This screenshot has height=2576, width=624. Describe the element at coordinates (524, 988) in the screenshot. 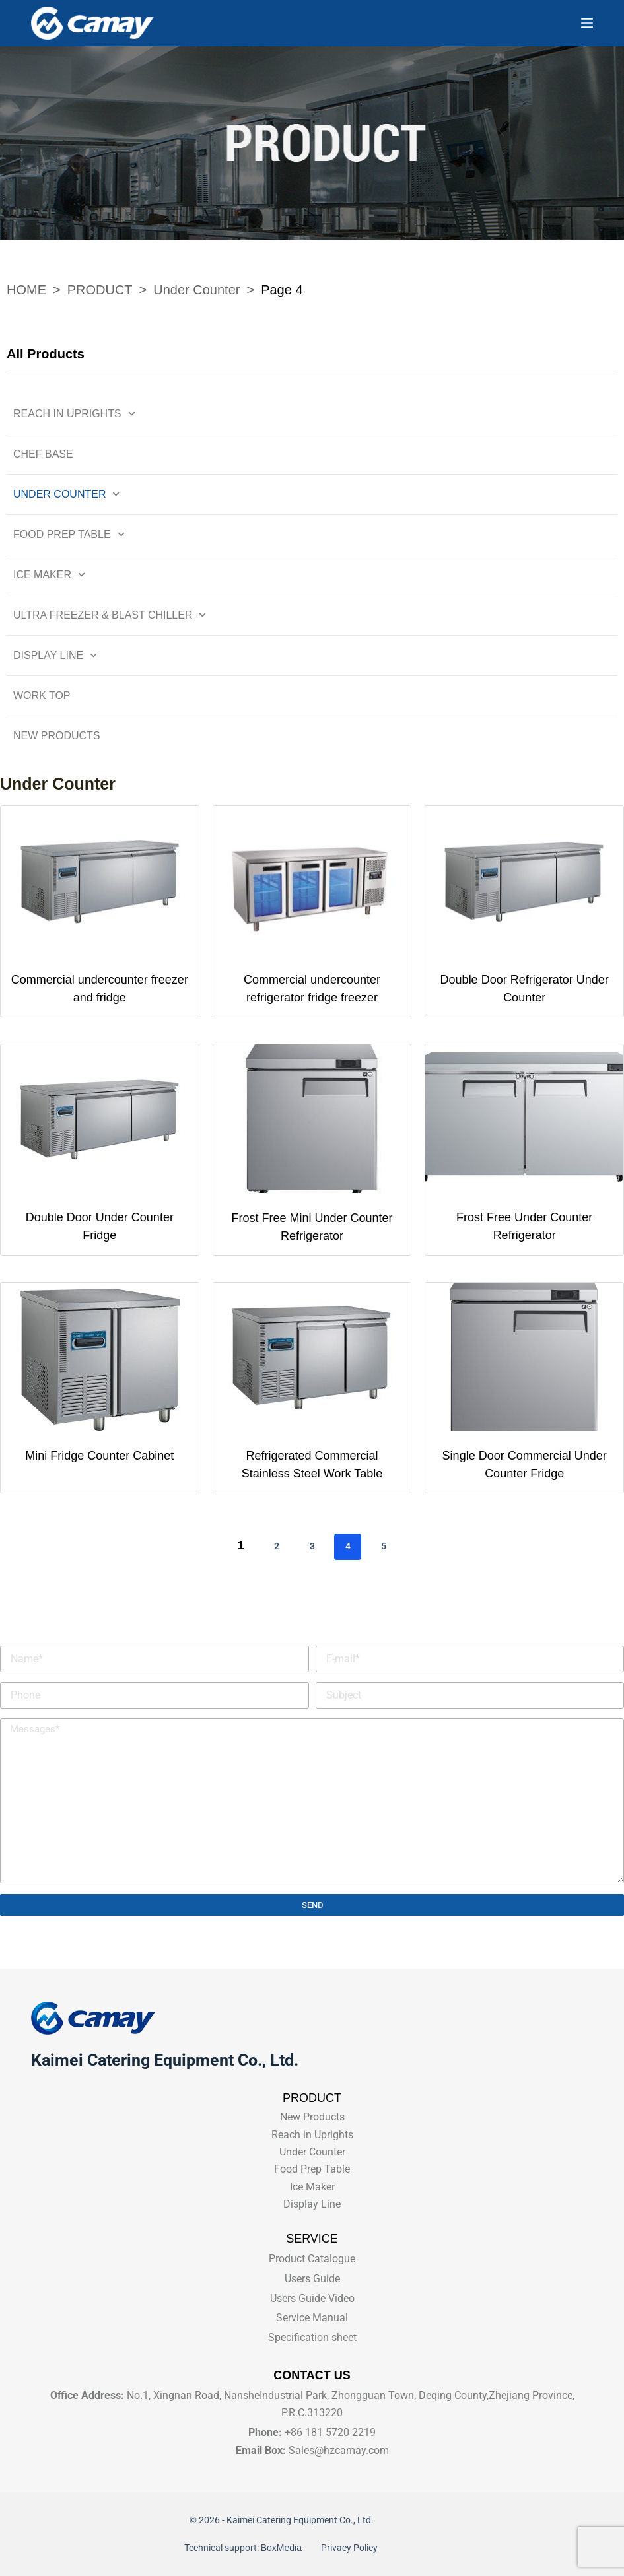

I see `Double Door Refrigerator Under Counter` at that location.